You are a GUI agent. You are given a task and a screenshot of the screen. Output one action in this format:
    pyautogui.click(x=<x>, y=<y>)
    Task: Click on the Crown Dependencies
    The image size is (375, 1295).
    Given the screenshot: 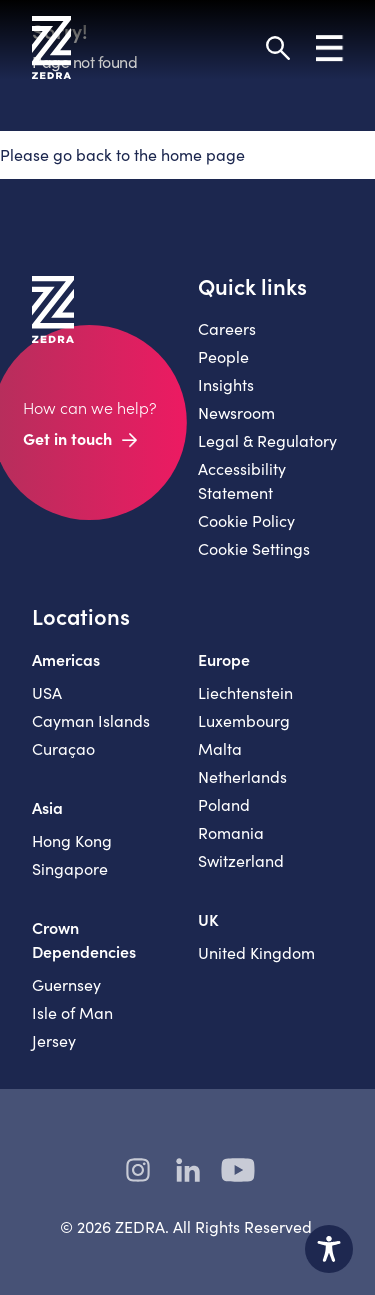 What is the action you would take?
    pyautogui.click(x=84, y=939)
    